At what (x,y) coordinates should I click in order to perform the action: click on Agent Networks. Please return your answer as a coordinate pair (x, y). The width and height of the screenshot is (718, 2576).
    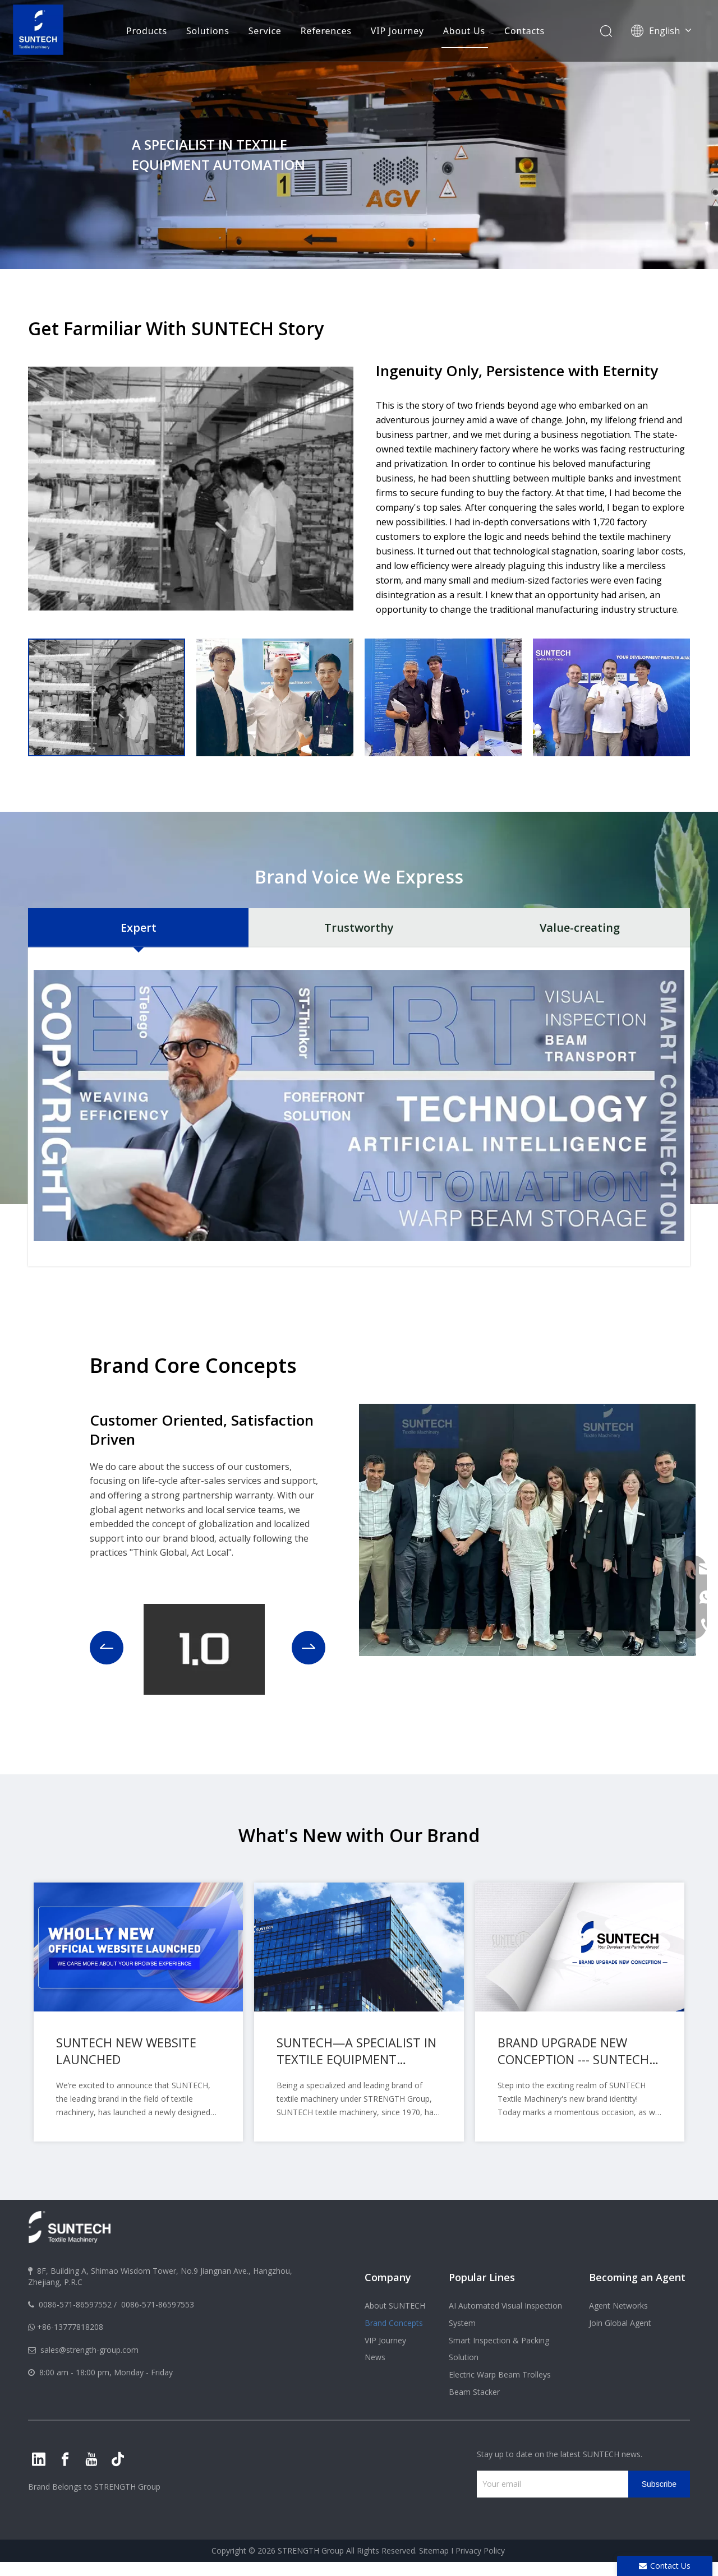
    Looking at the image, I should click on (618, 2305).